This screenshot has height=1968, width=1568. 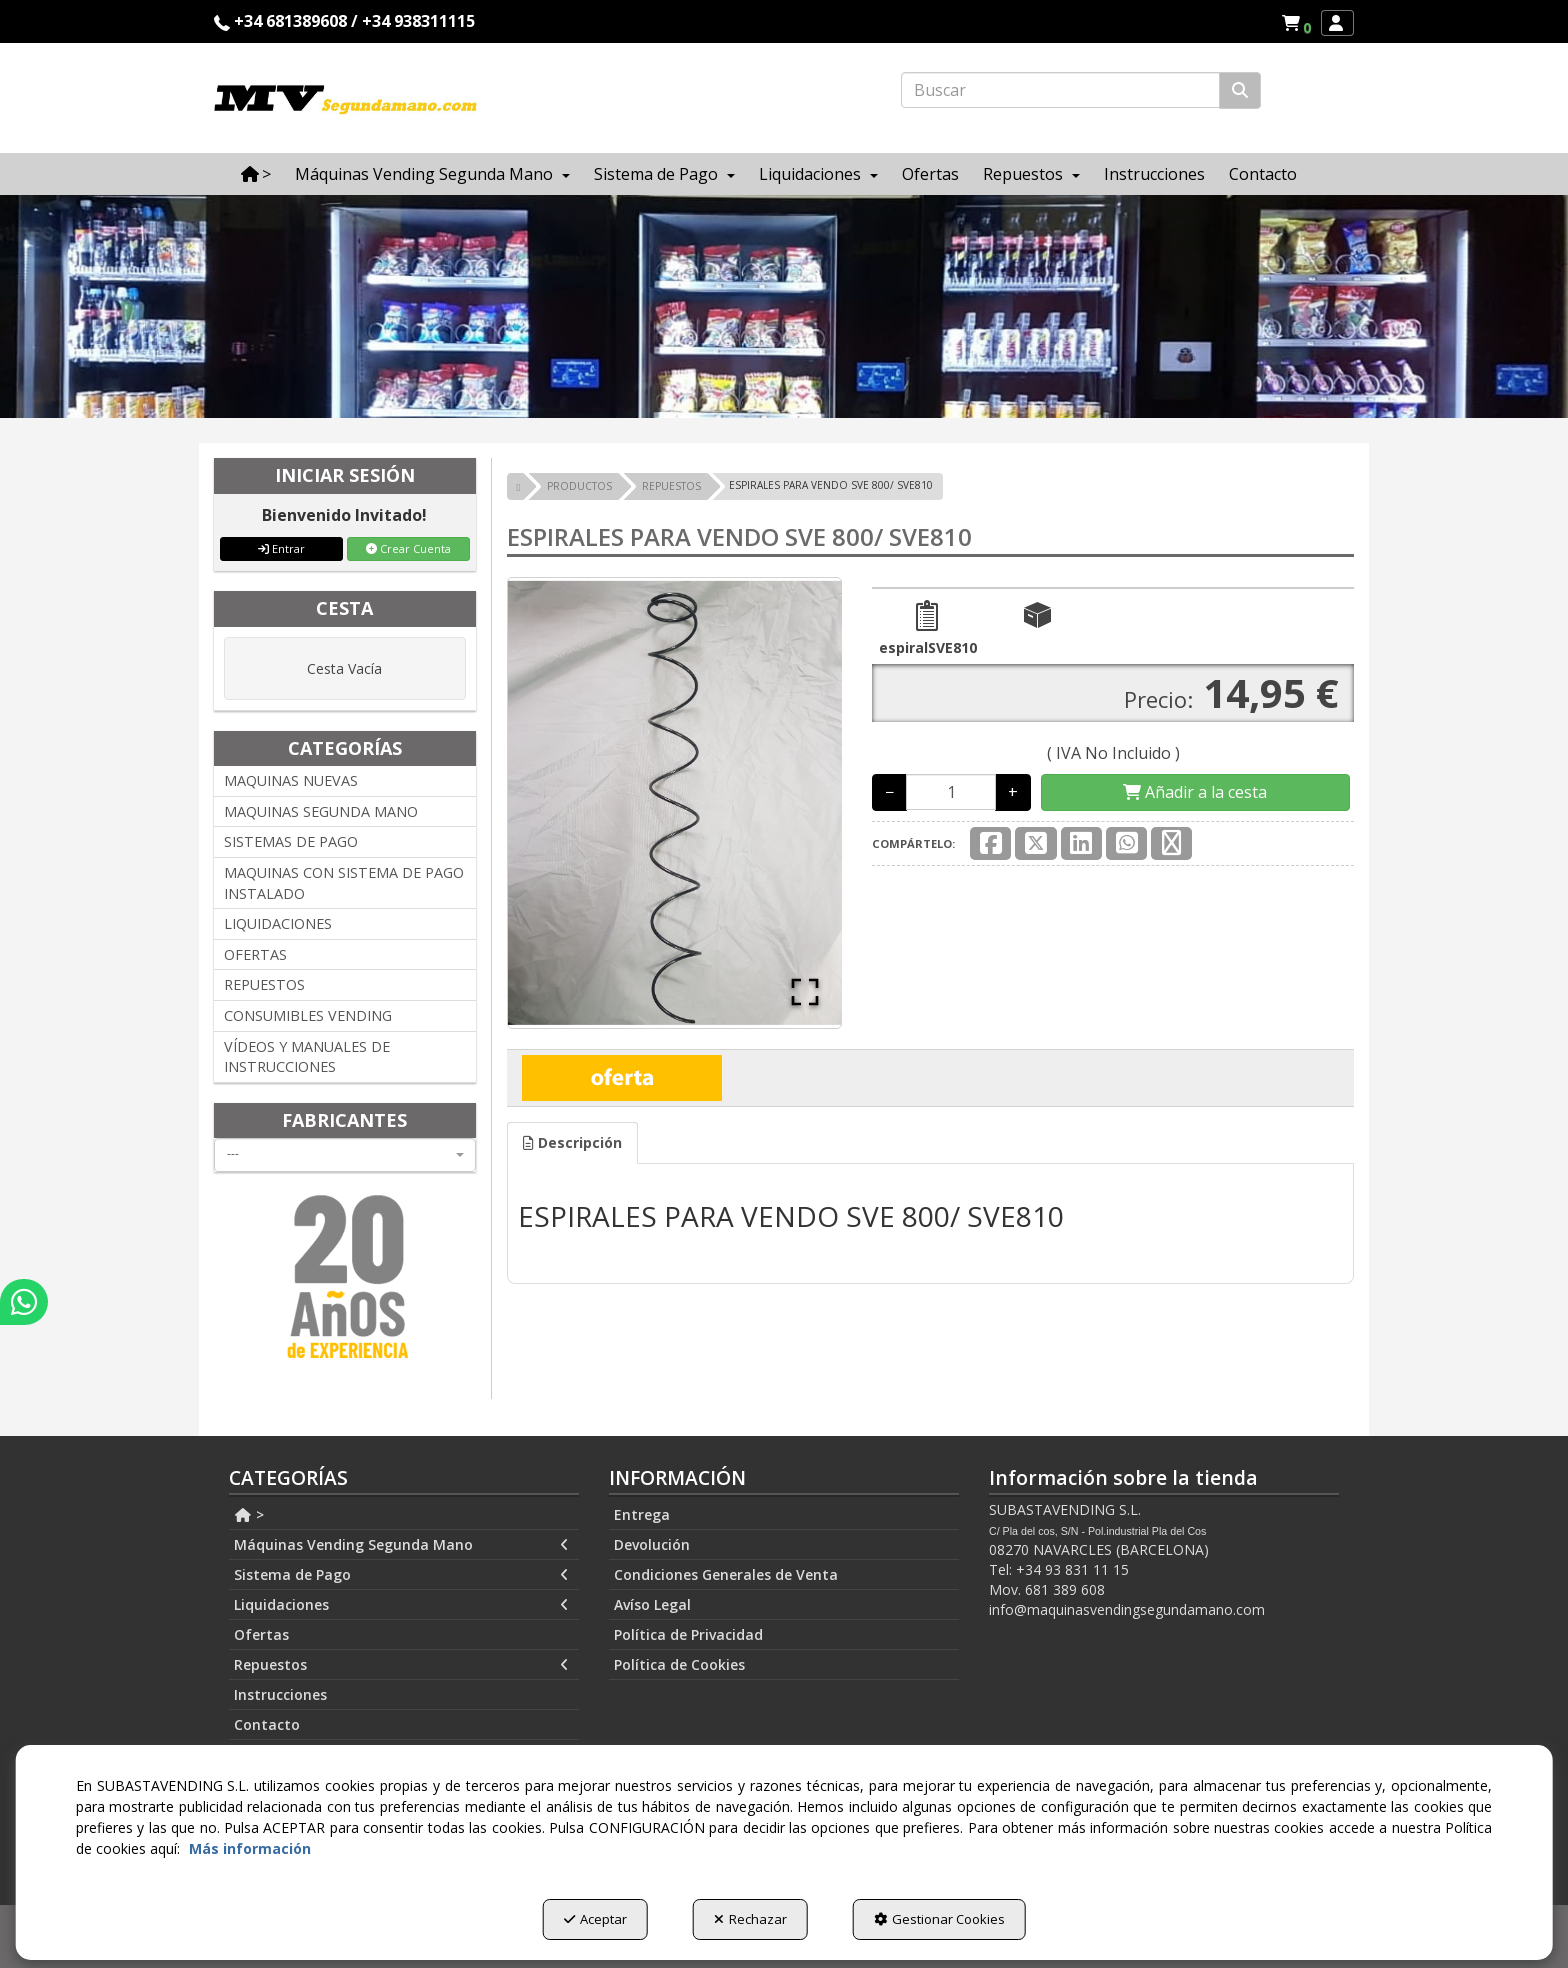 What do you see at coordinates (255, 954) in the screenshot?
I see `OFERTAS [button]` at bounding box center [255, 954].